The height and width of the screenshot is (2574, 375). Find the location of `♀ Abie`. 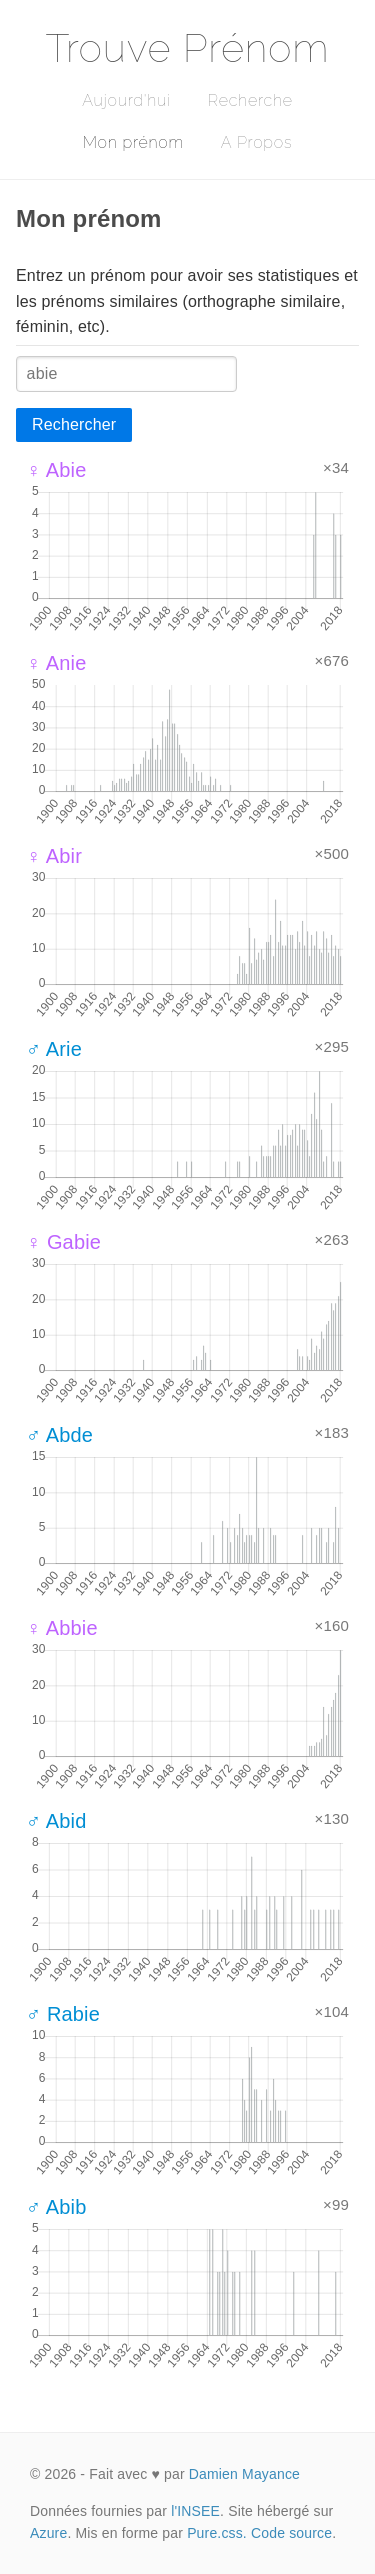

♀ Abie is located at coordinates (56, 470).